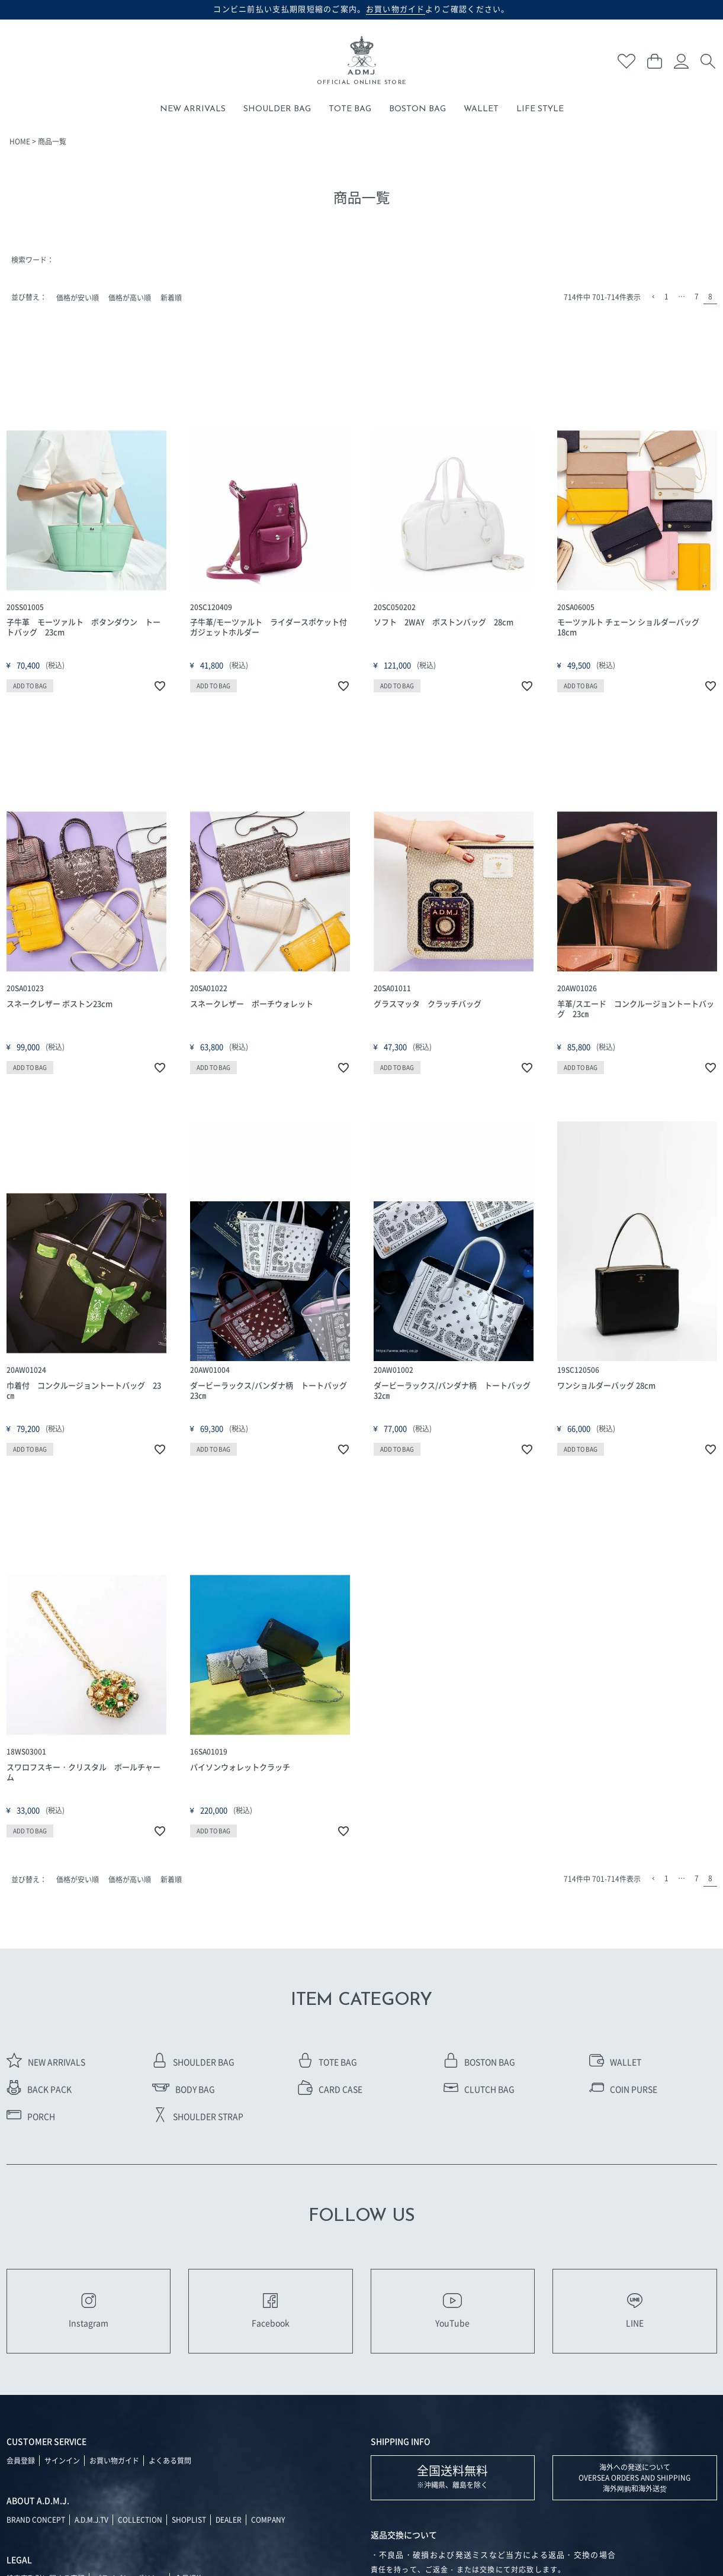  Describe the element at coordinates (277, 109) in the screenshot. I see `SHOULDER BAG` at that location.